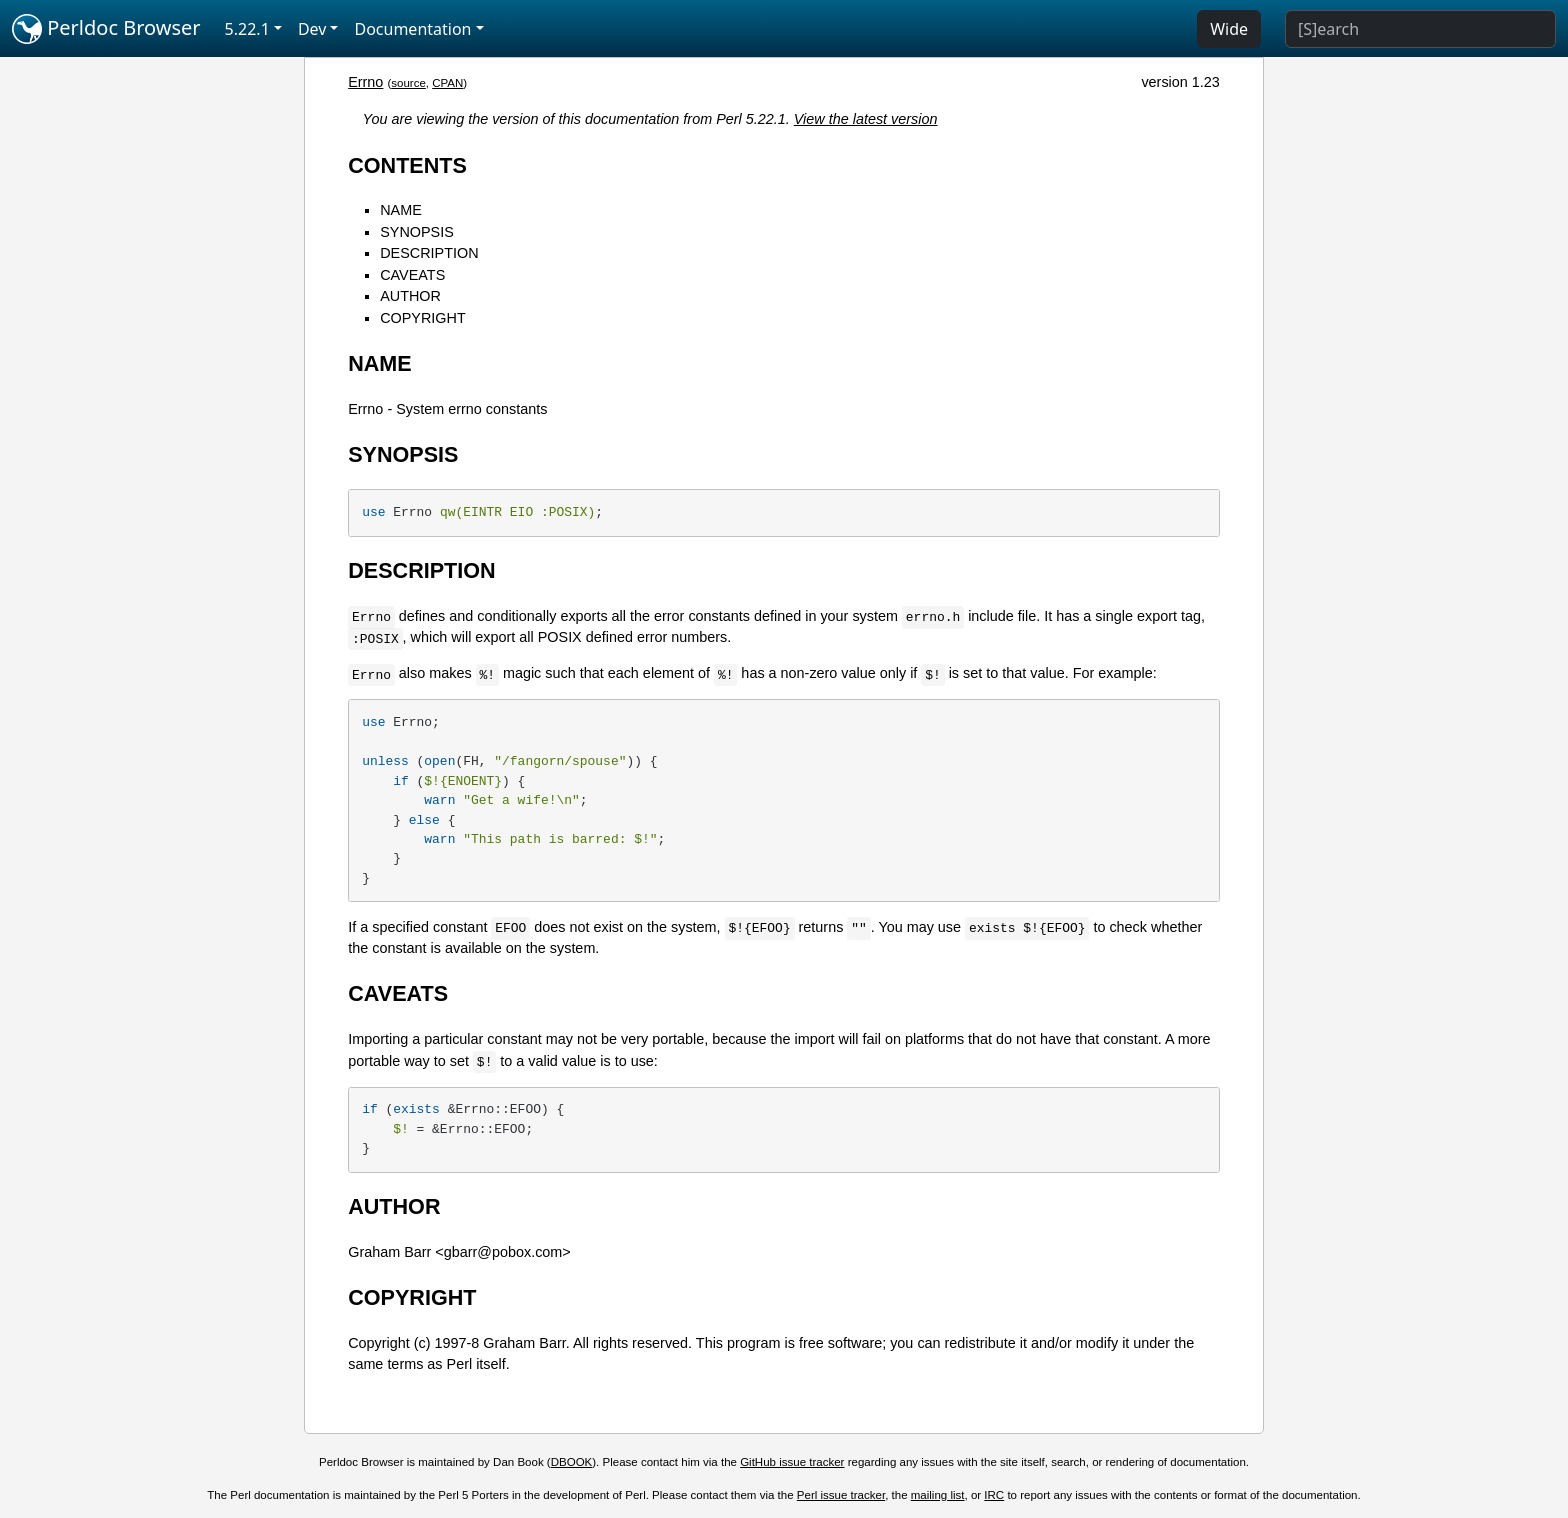 The height and width of the screenshot is (1518, 1568). Describe the element at coordinates (410, 296) in the screenshot. I see `AUTHOR` at that location.